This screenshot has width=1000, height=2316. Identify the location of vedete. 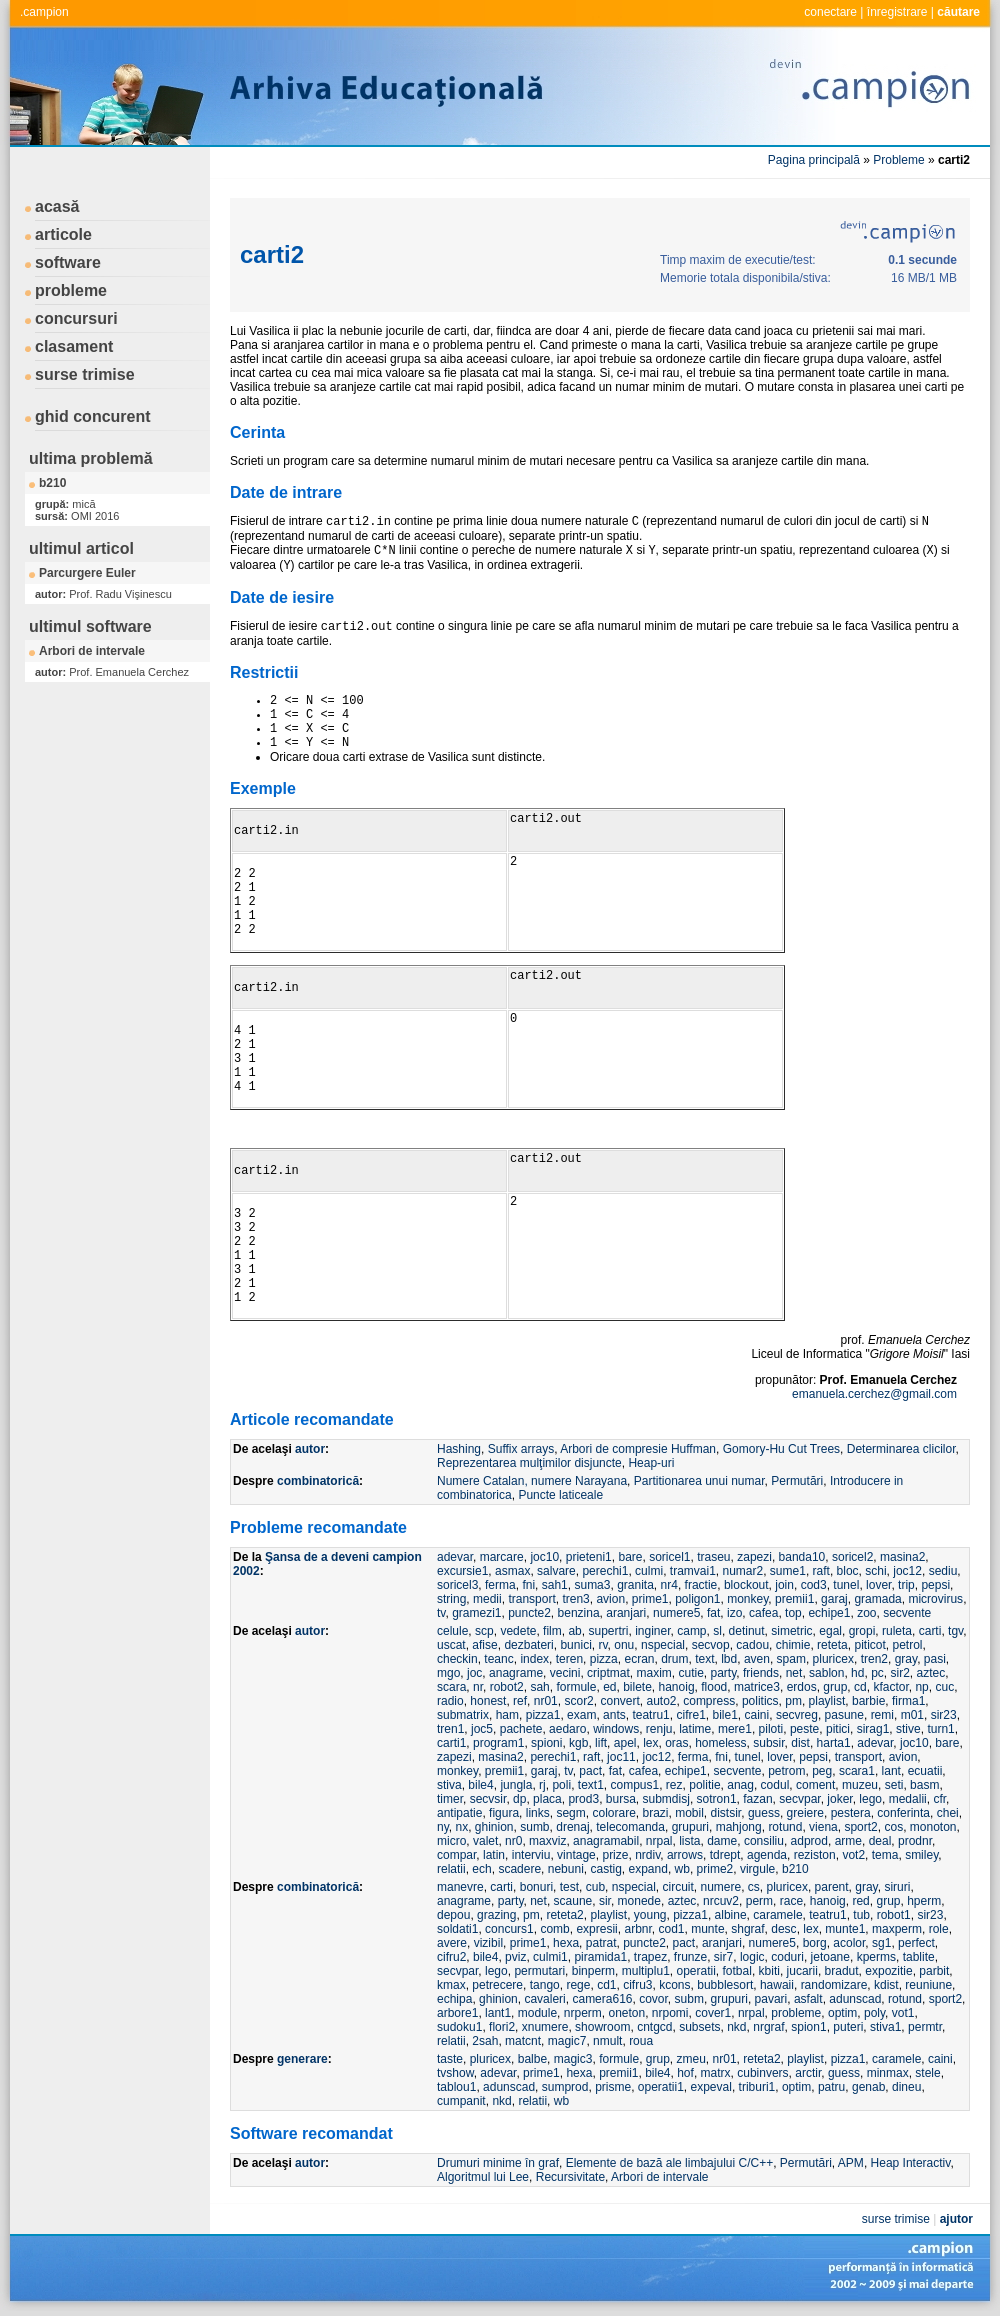
(518, 1631).